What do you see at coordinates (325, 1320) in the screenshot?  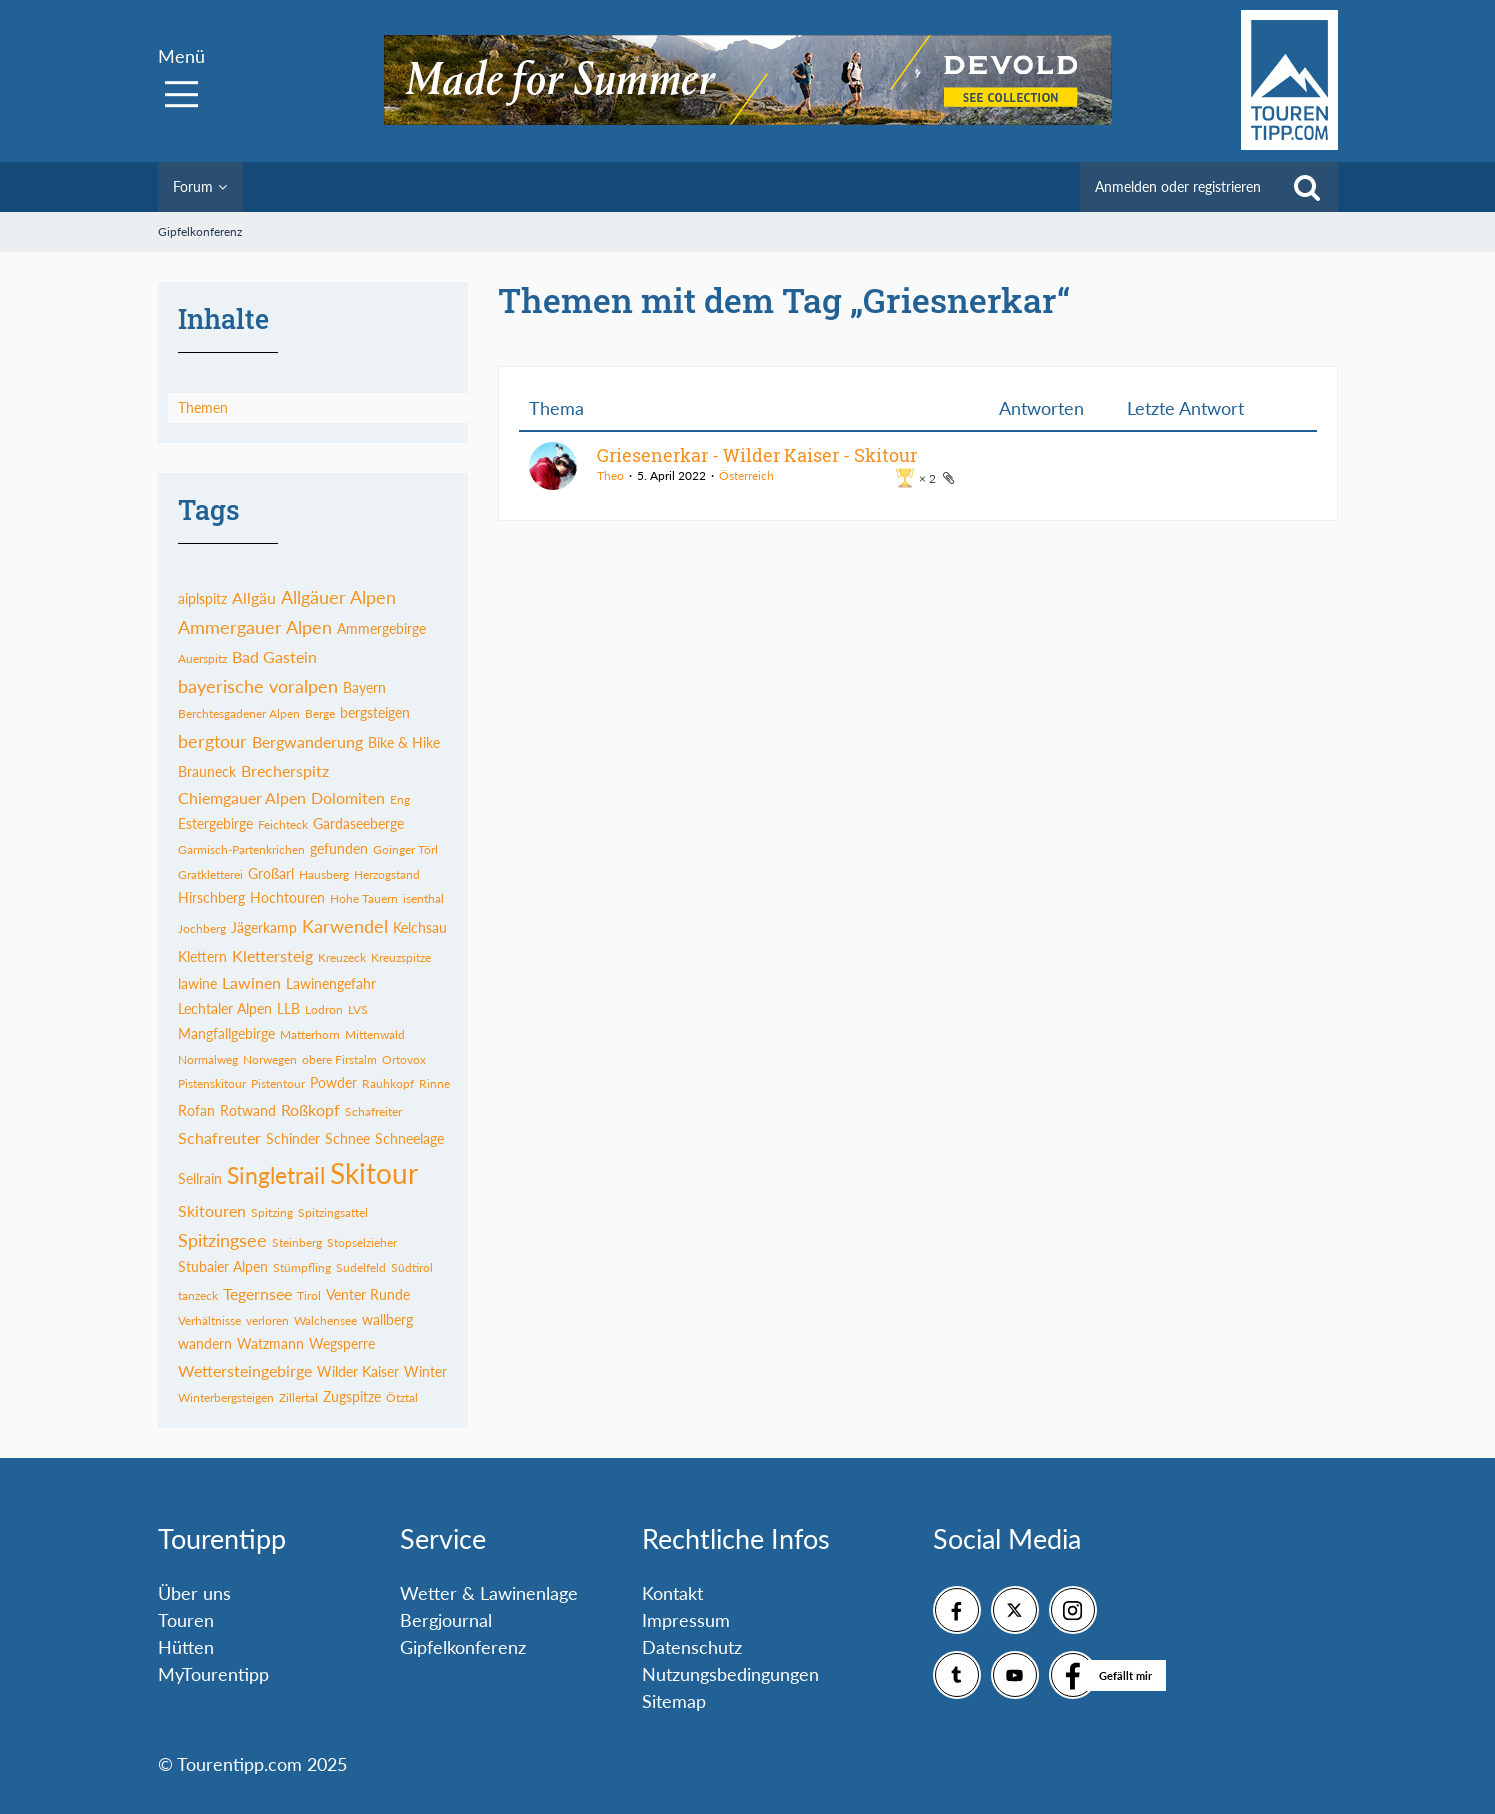 I see `Walchensee` at bounding box center [325, 1320].